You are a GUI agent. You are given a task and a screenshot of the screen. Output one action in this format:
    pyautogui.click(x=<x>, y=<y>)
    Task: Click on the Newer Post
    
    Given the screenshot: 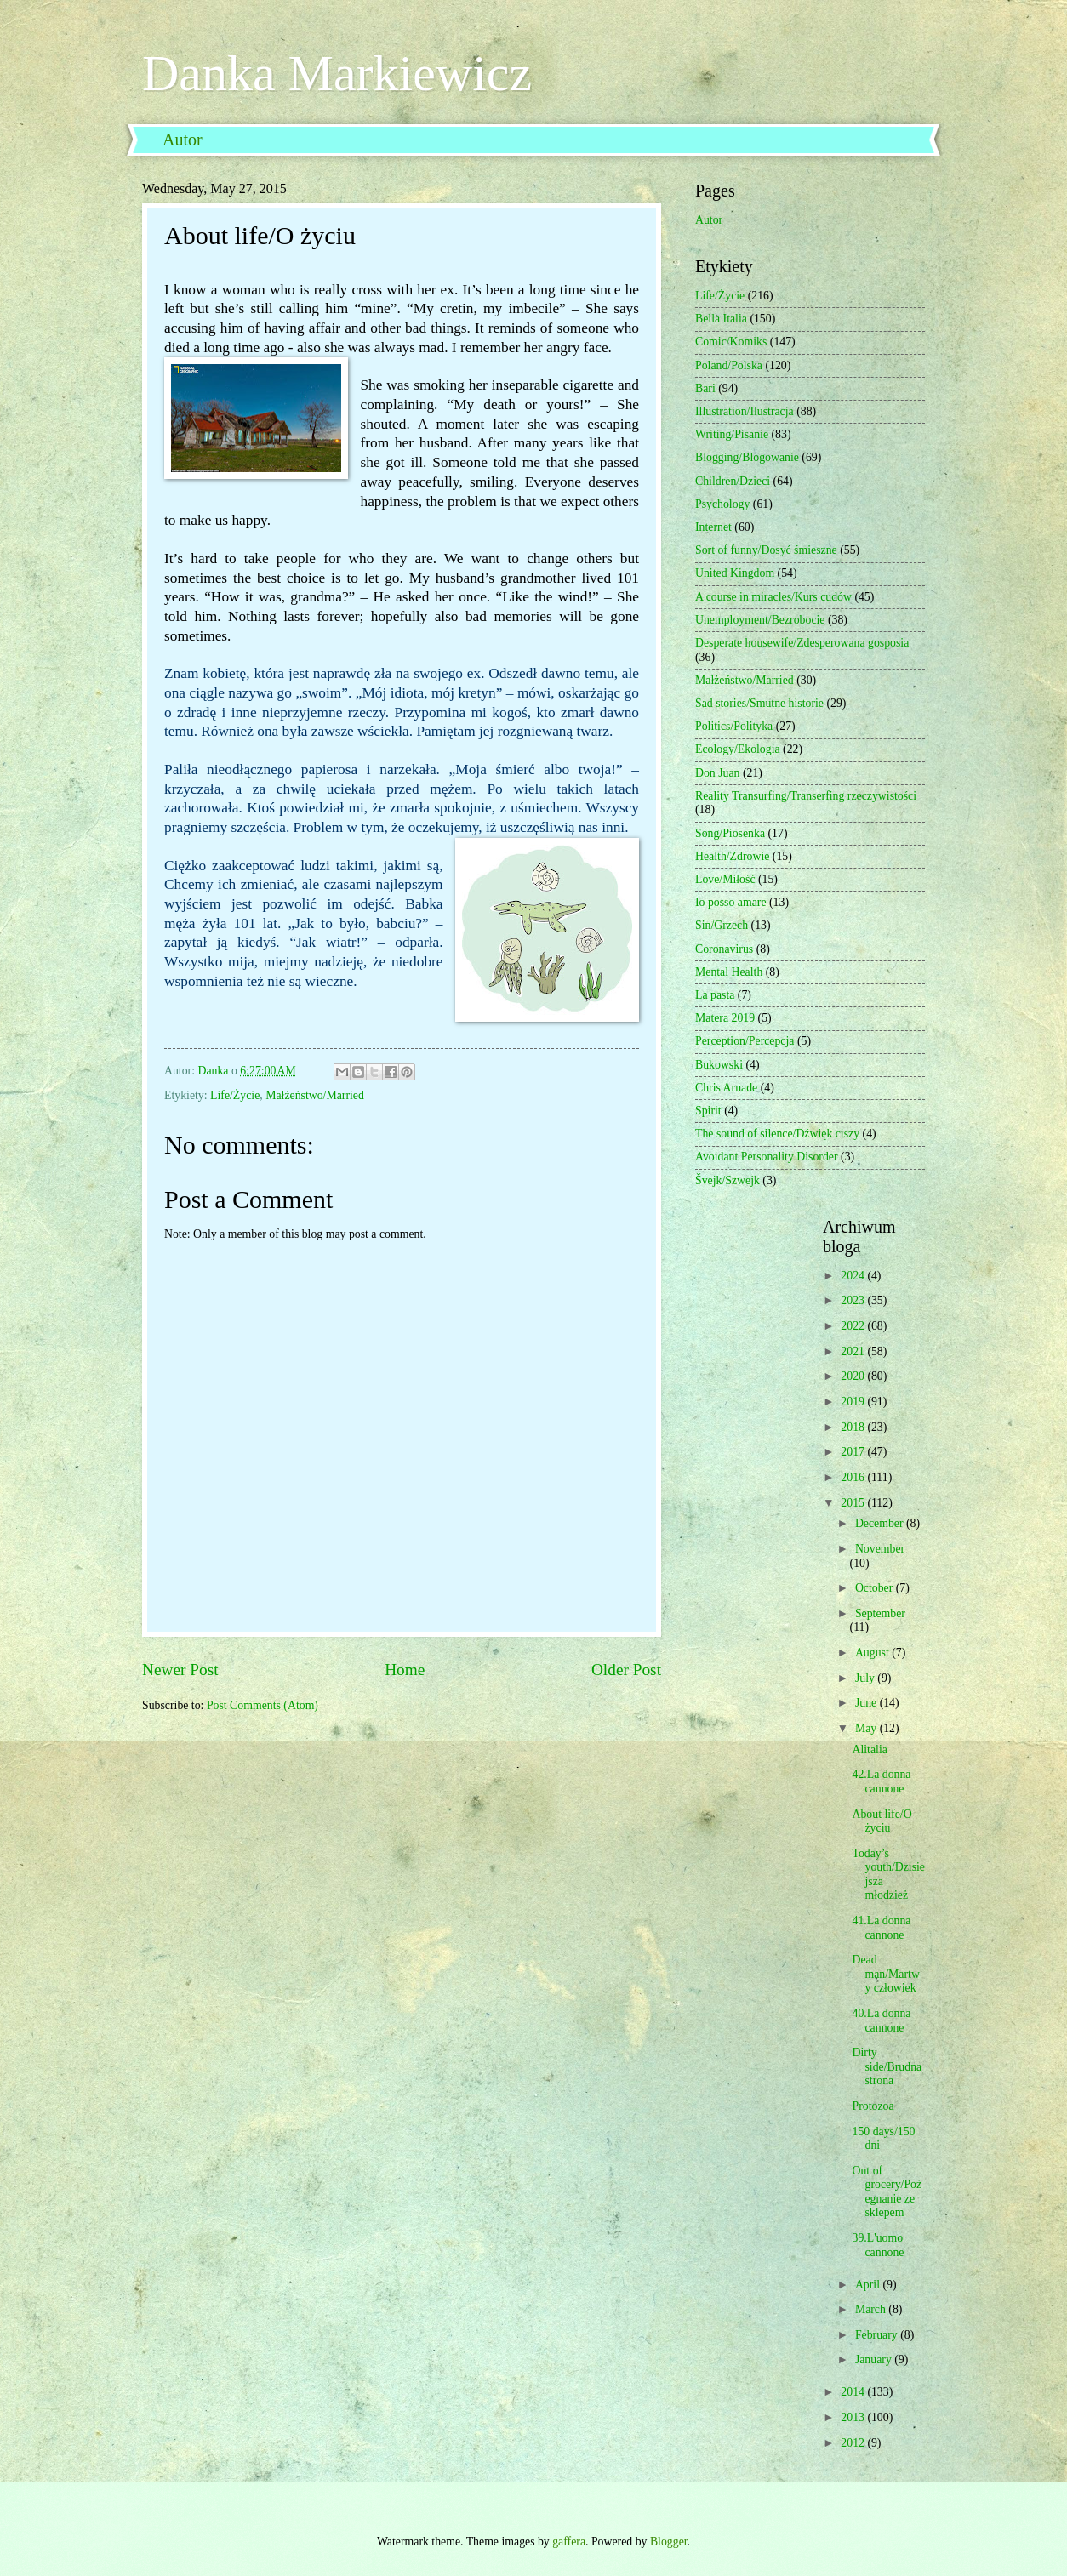 What is the action you would take?
    pyautogui.click(x=180, y=1669)
    